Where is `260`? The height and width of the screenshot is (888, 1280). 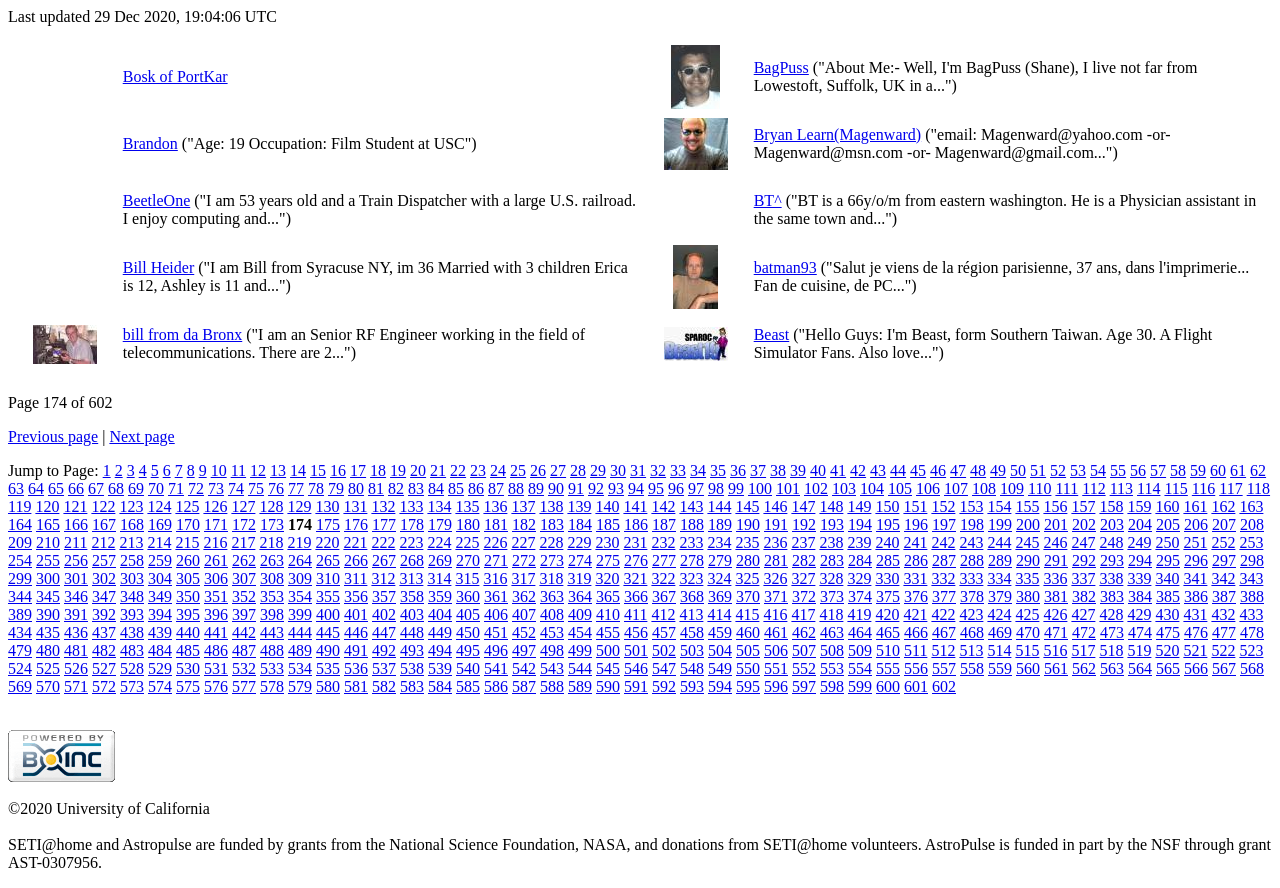
260 is located at coordinates (188, 560).